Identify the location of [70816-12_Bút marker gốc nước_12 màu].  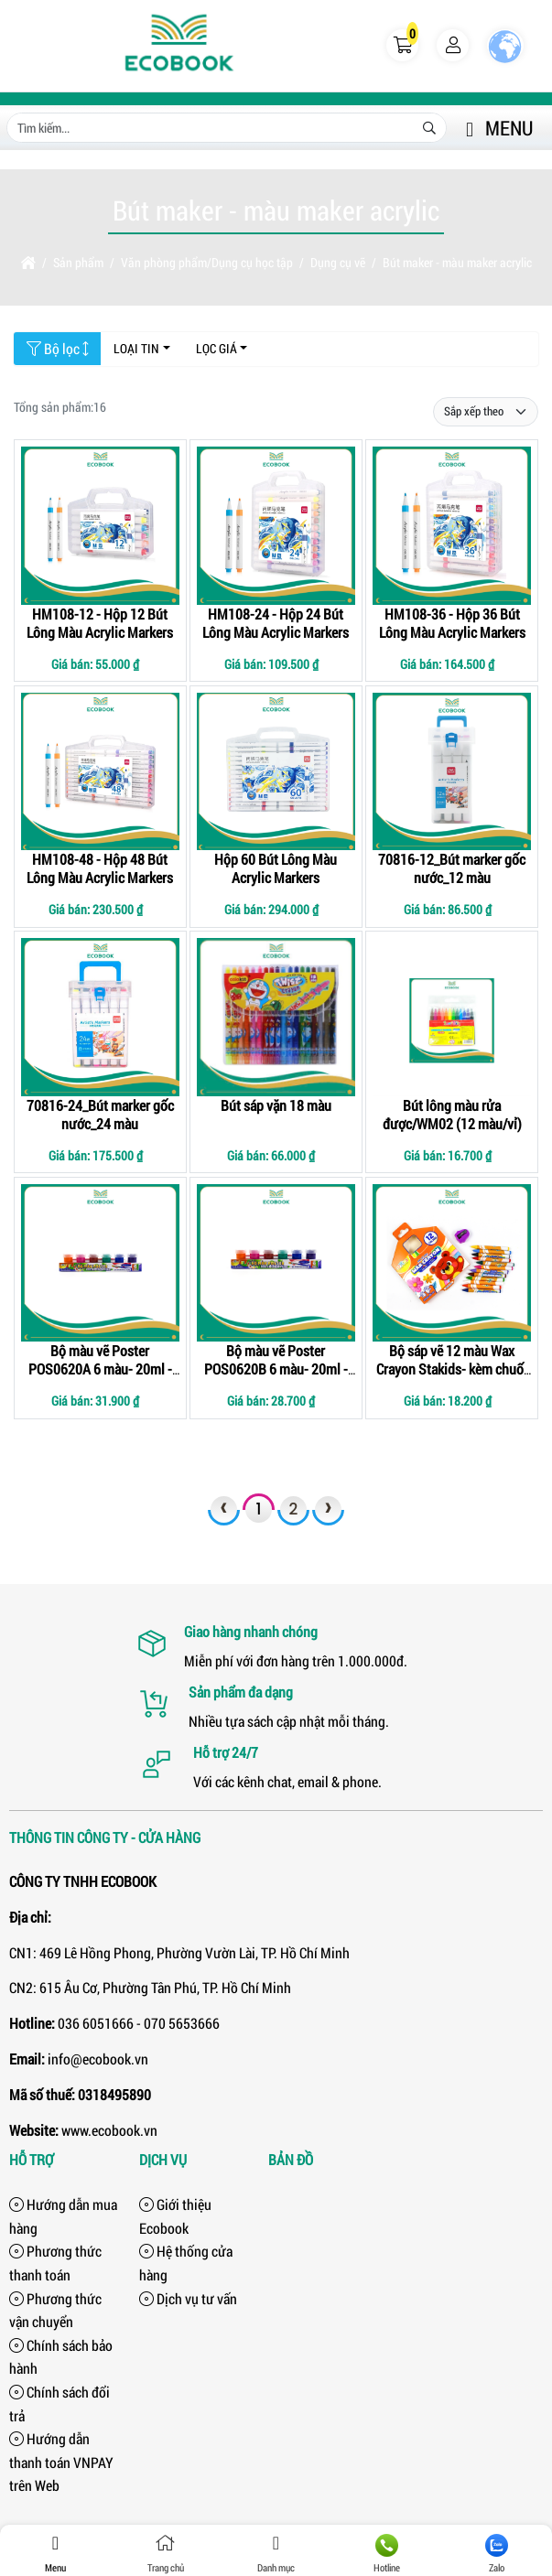
(452, 772).